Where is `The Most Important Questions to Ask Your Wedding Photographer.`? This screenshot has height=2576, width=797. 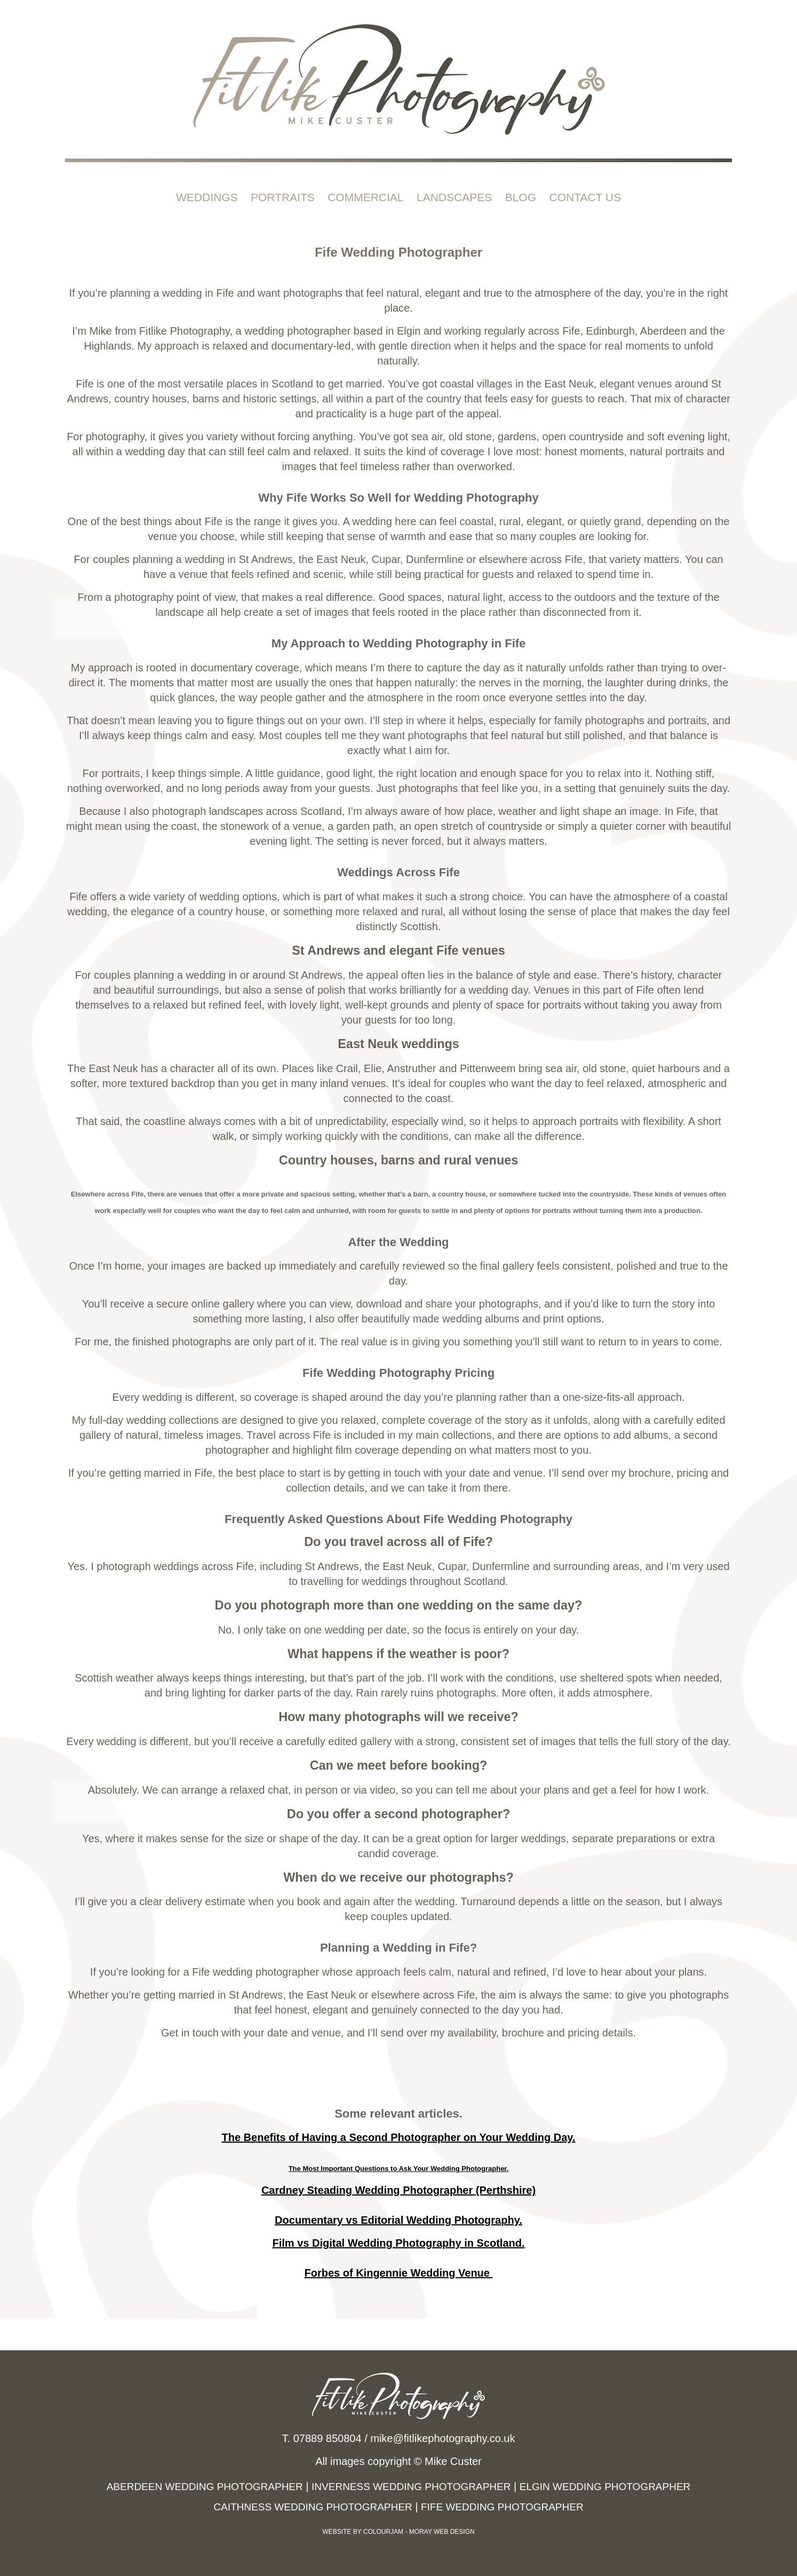
The Most Important Questions to Ask Your Wedding Photographer. is located at coordinates (399, 2169).